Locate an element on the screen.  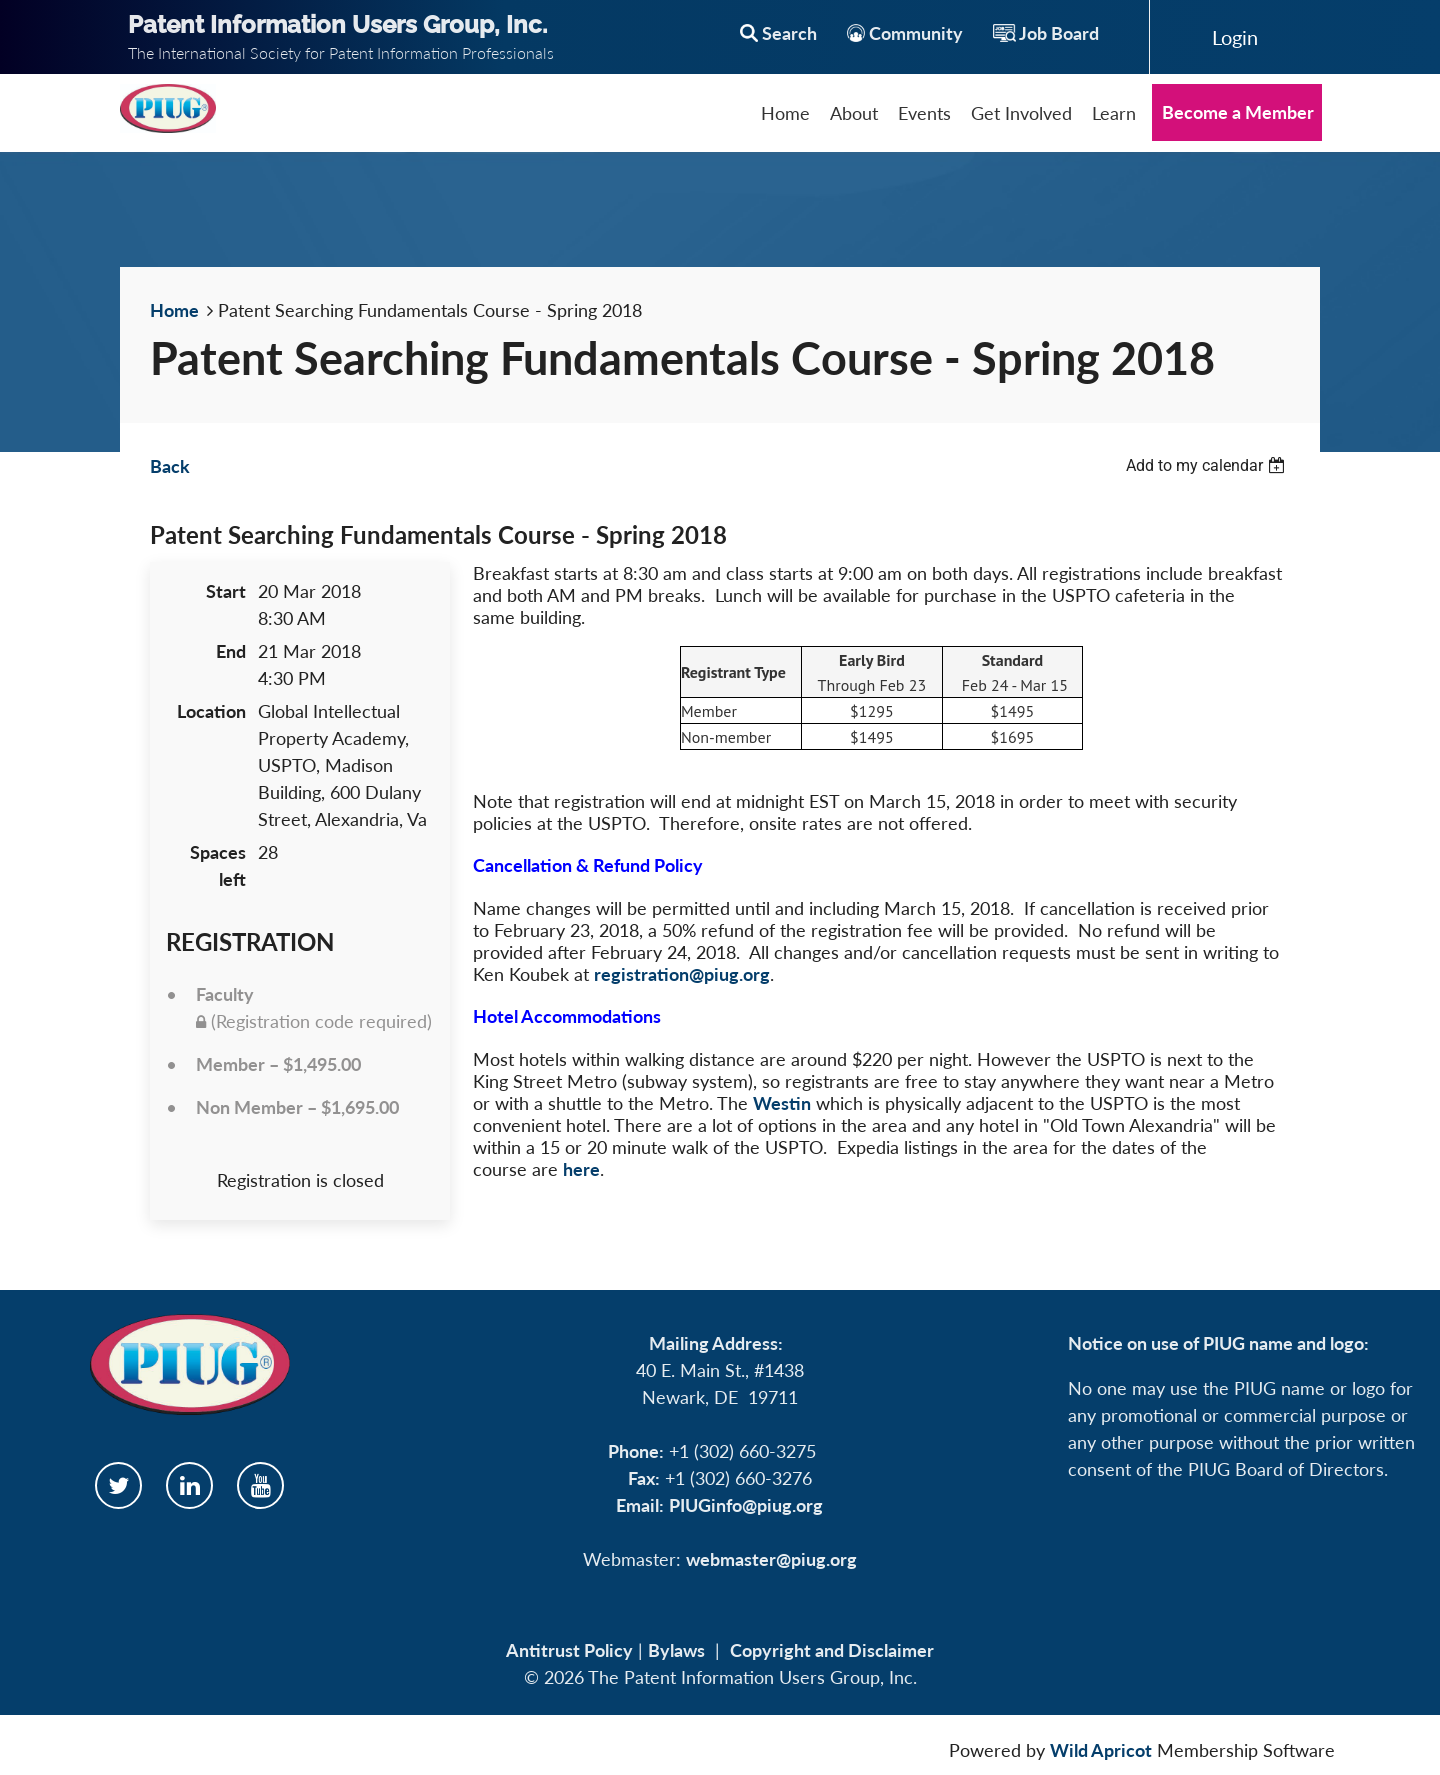
End is located at coordinates (231, 651).